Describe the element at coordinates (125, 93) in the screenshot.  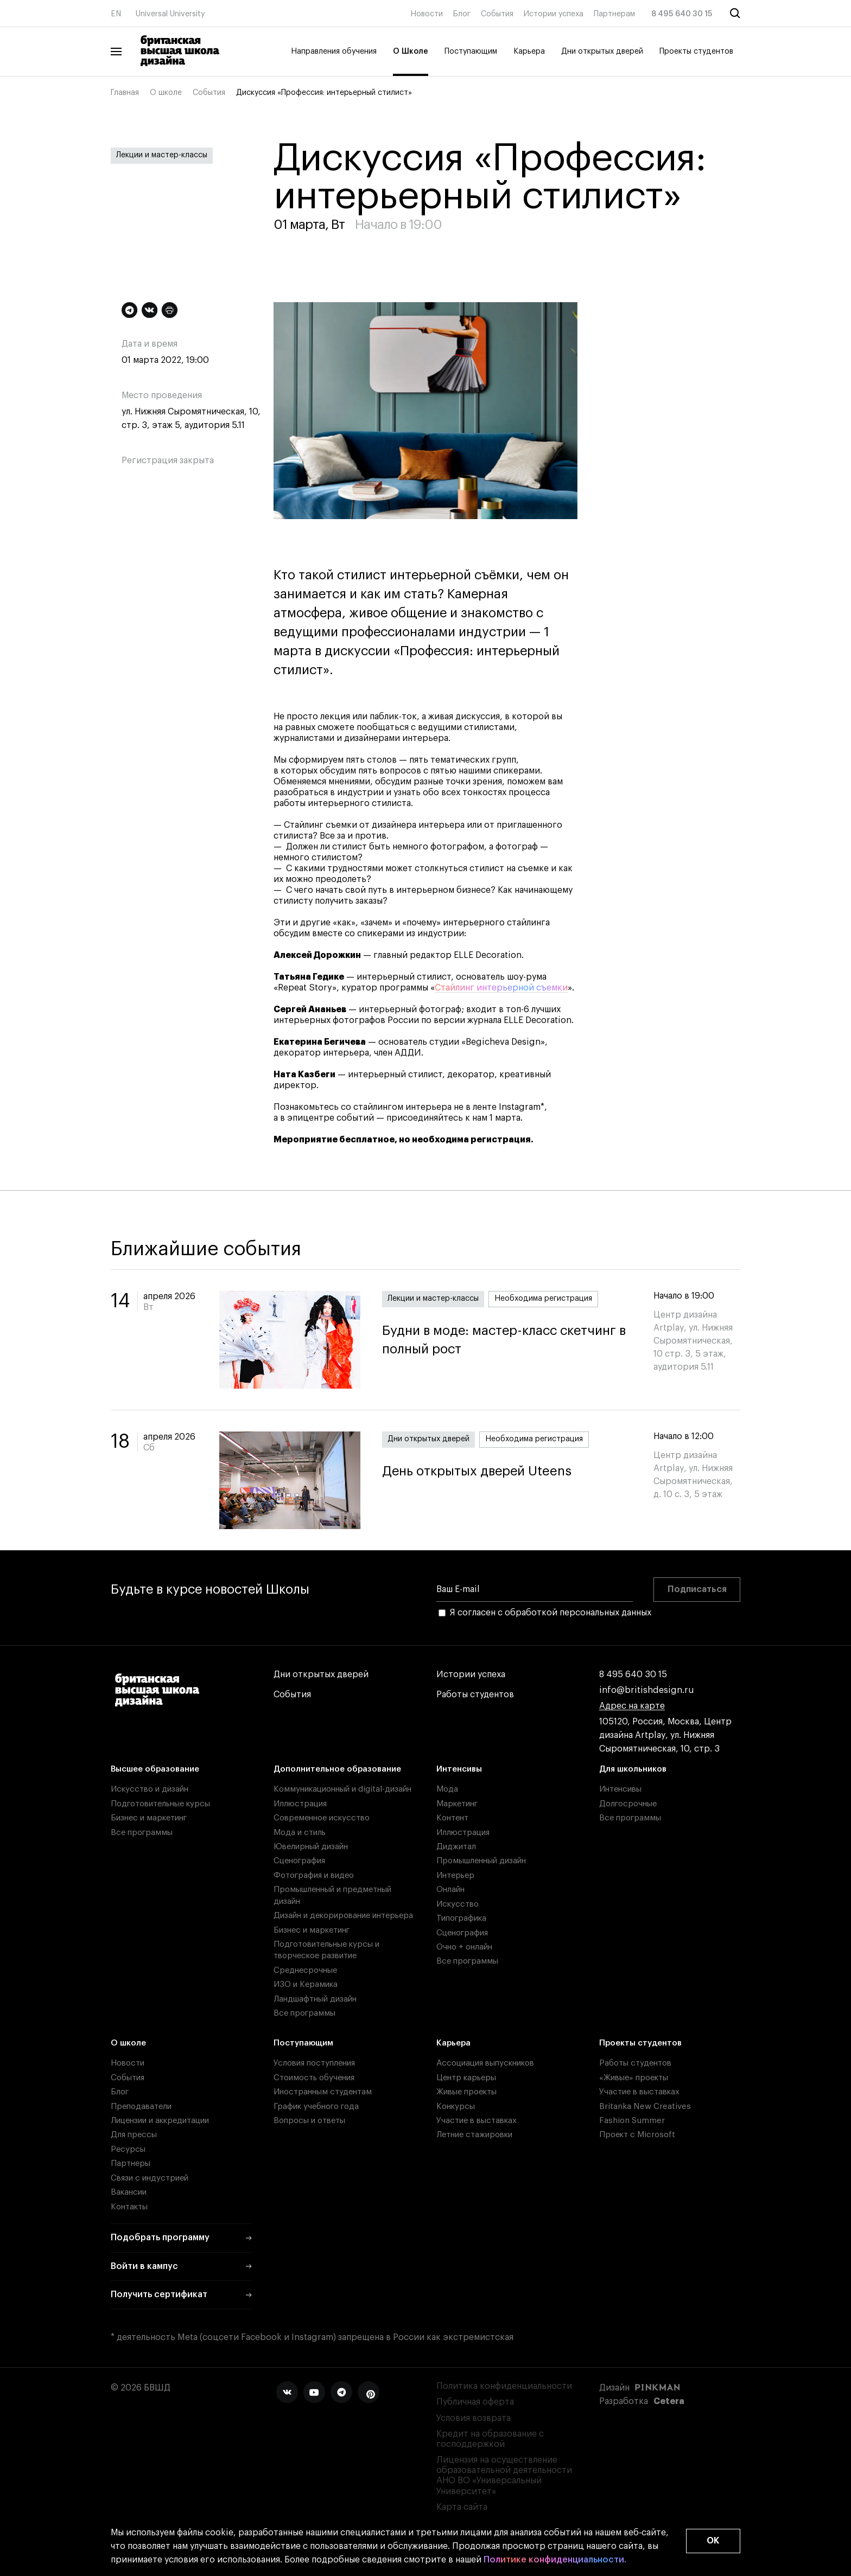
I see `Главная` at that location.